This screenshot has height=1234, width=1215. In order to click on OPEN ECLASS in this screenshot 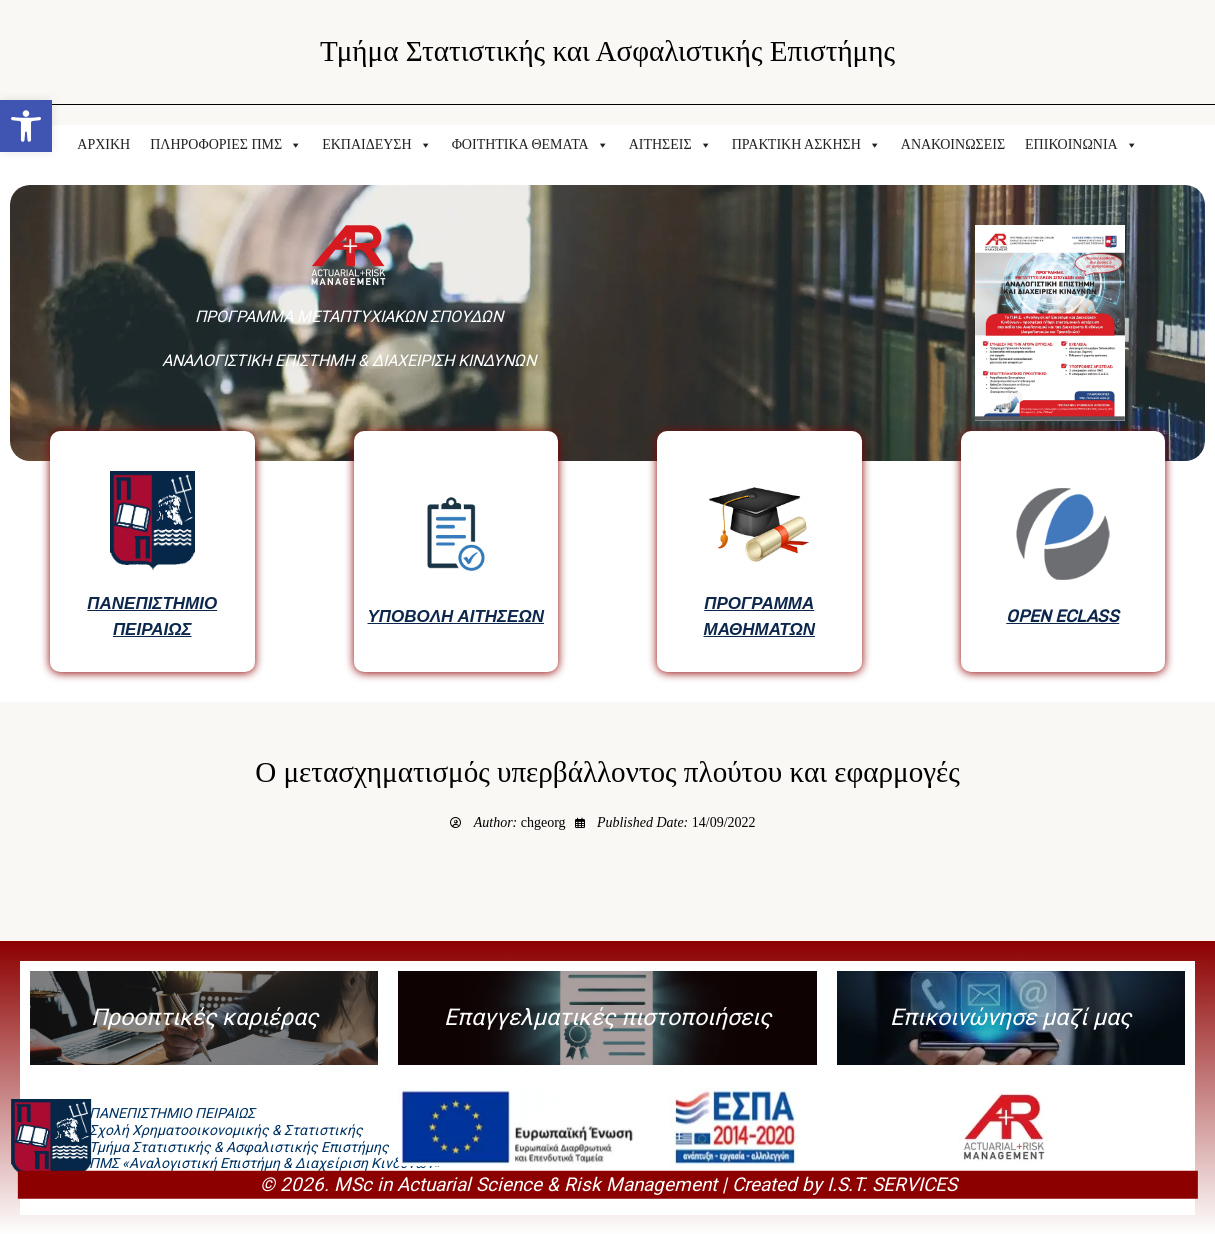, I will do `click(1062, 616)`.